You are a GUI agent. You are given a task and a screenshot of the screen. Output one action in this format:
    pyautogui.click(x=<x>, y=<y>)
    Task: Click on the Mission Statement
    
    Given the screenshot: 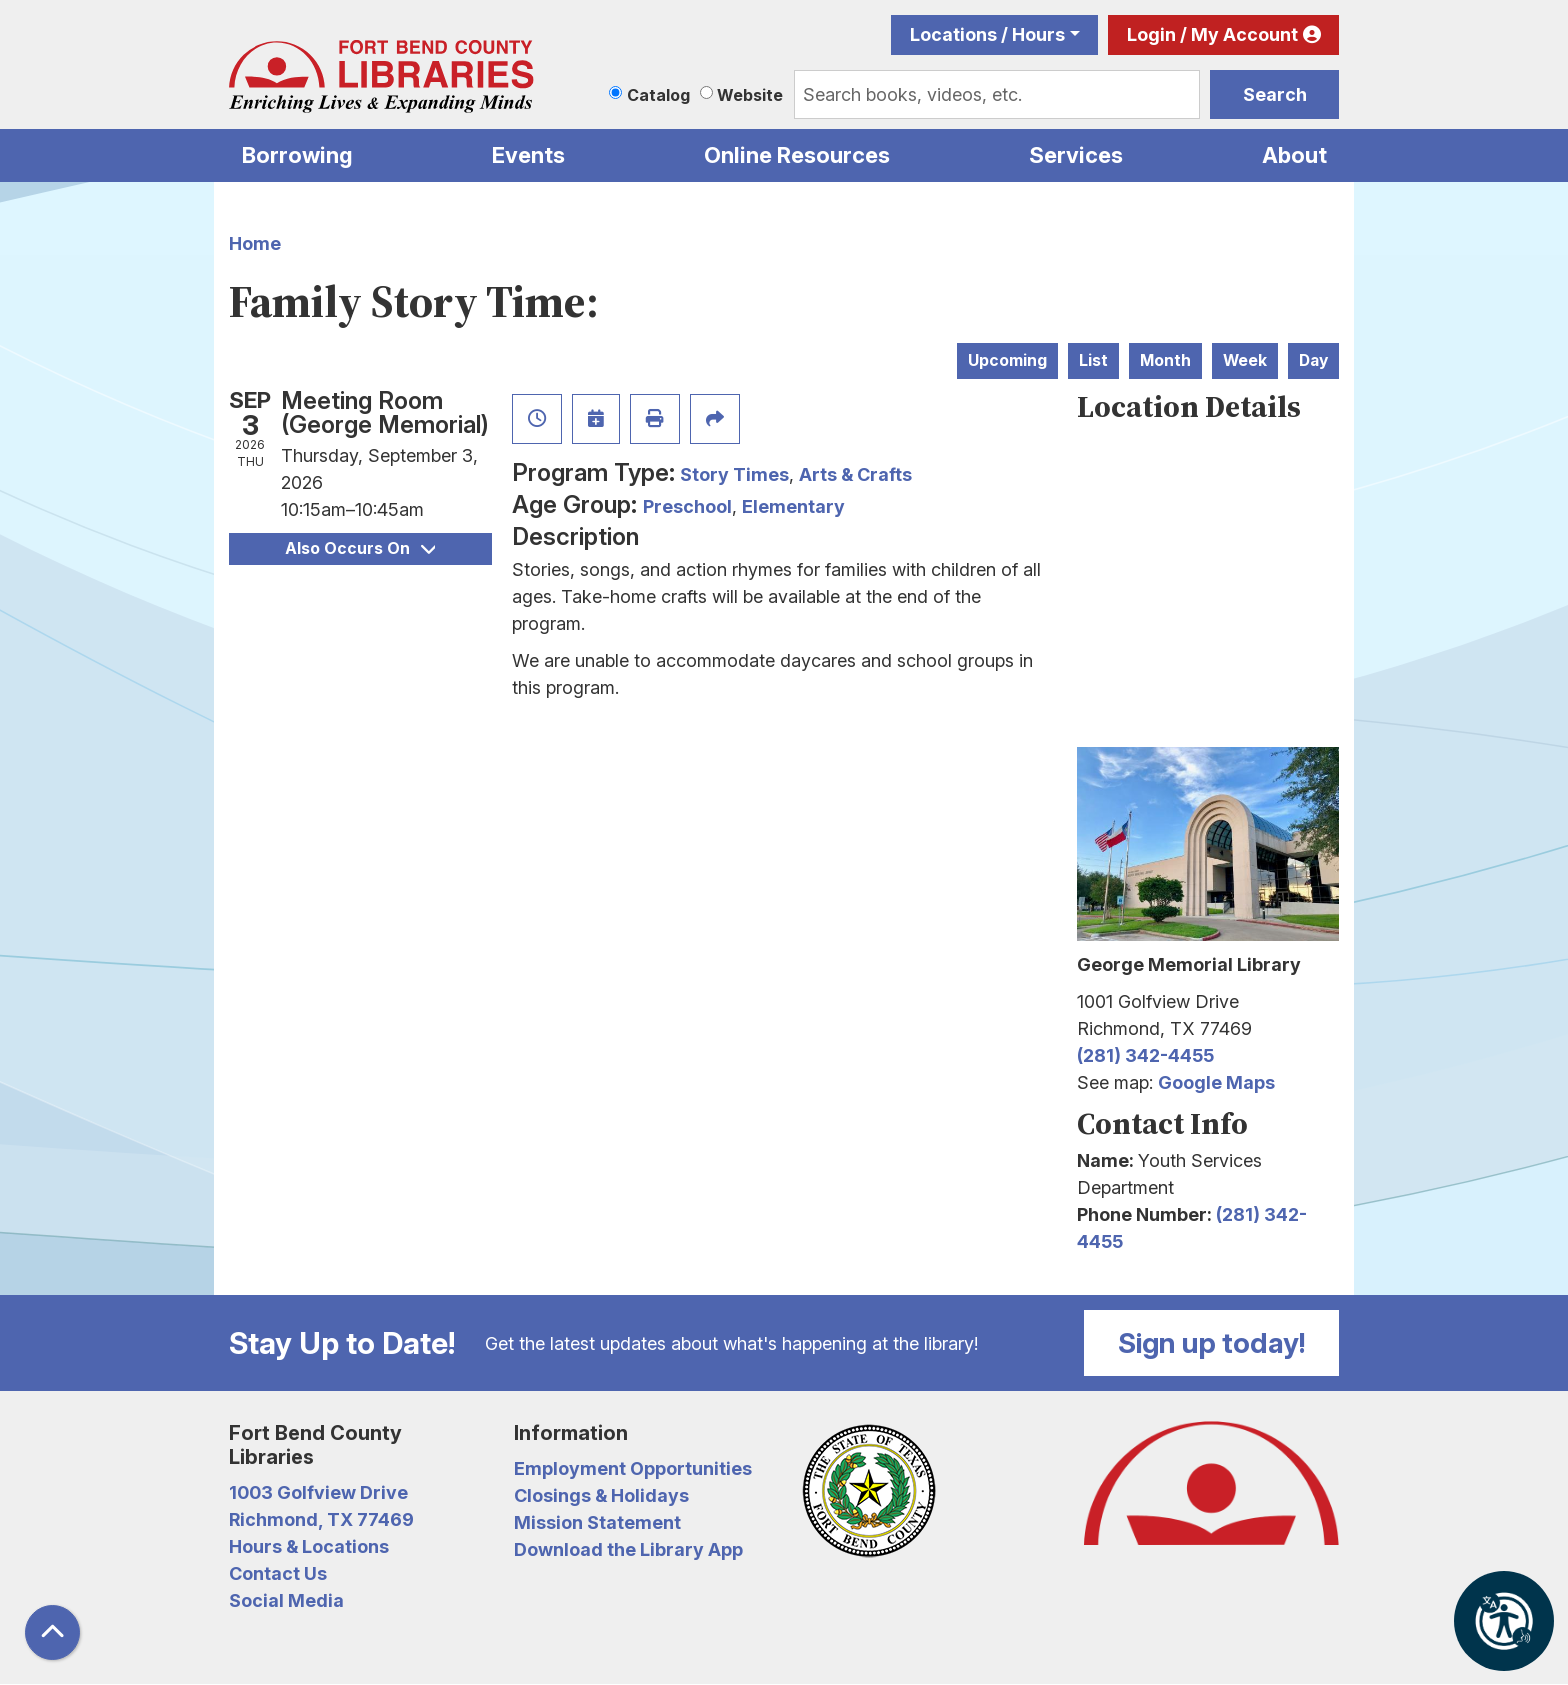 What is the action you would take?
    pyautogui.click(x=597, y=1522)
    